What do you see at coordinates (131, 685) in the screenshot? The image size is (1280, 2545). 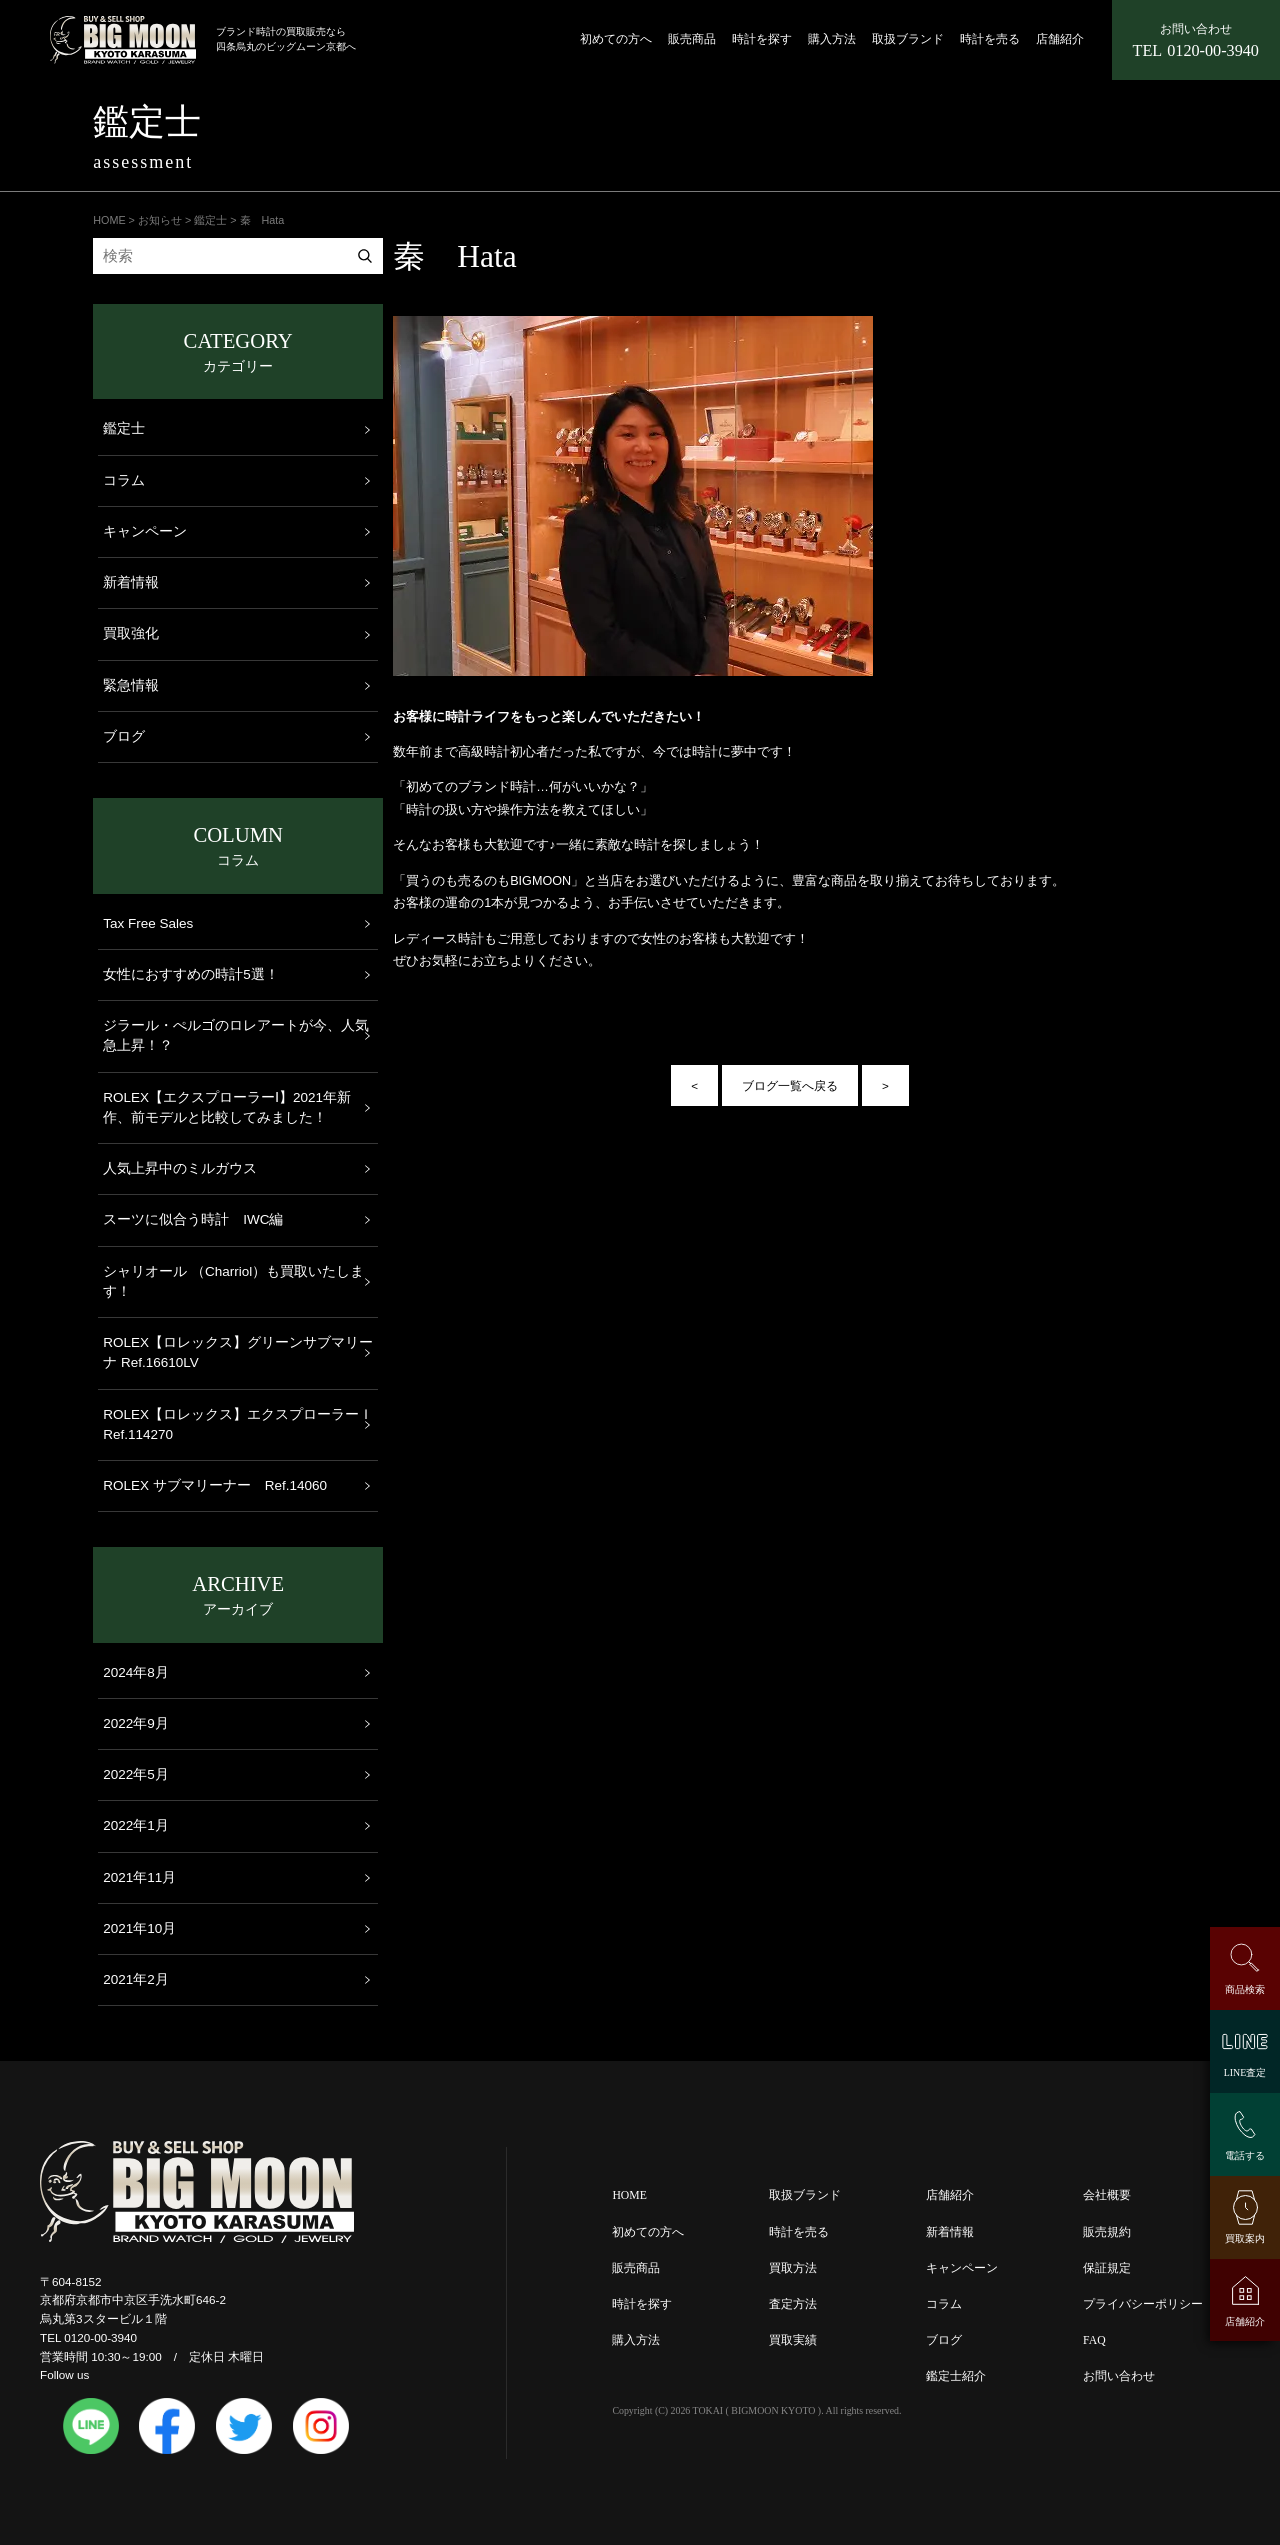 I see `緊急情報` at bounding box center [131, 685].